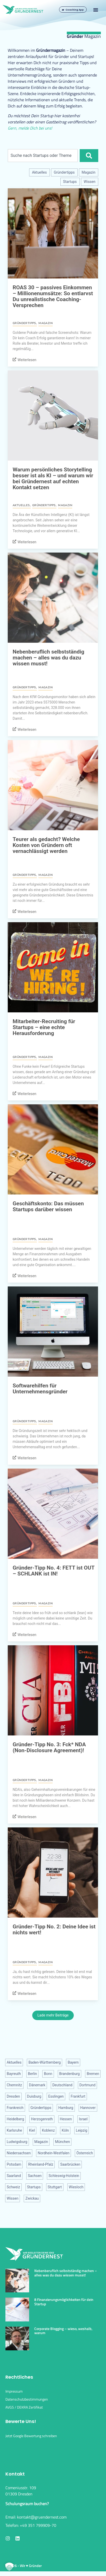 The height and width of the screenshot is (2576, 106). Describe the element at coordinates (93, 2074) in the screenshot. I see `Bremen` at that location.